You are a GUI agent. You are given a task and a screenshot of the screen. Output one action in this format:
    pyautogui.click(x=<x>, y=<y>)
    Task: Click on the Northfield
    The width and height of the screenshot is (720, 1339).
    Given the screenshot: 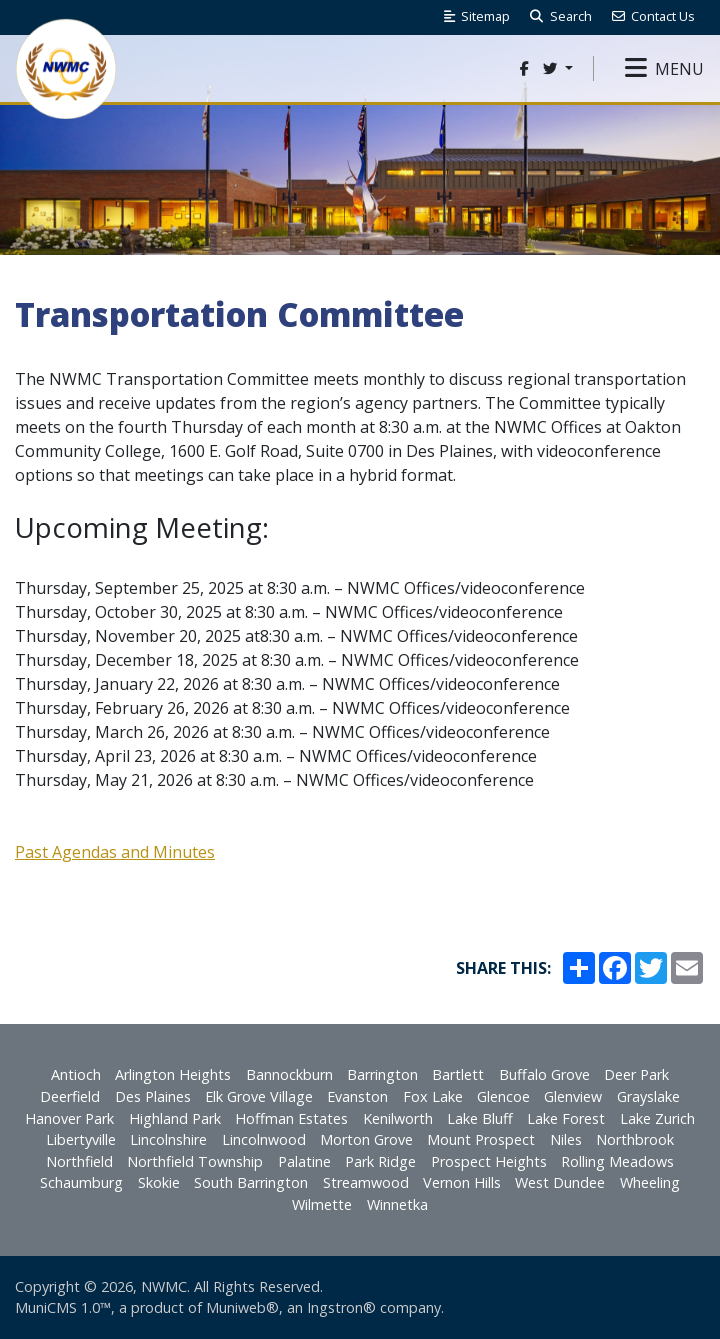 What is the action you would take?
    pyautogui.click(x=79, y=1161)
    